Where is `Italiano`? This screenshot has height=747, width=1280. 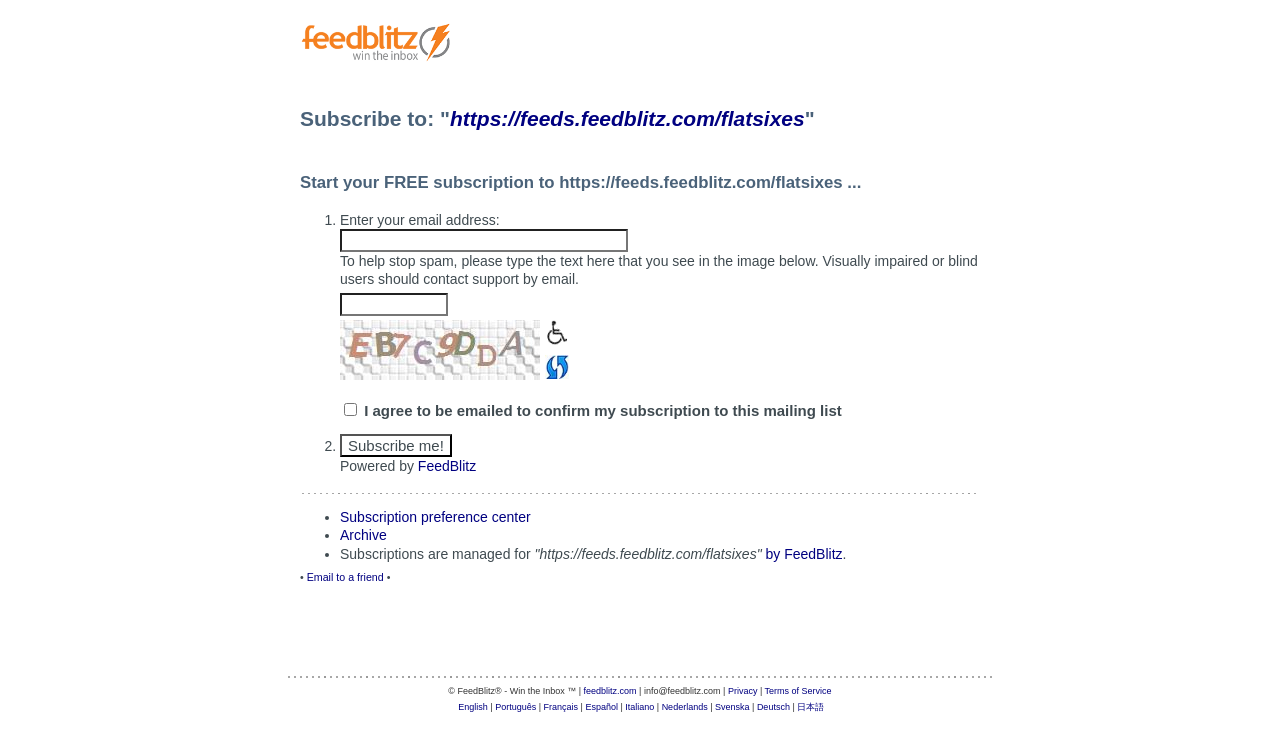
Italiano is located at coordinates (639, 707).